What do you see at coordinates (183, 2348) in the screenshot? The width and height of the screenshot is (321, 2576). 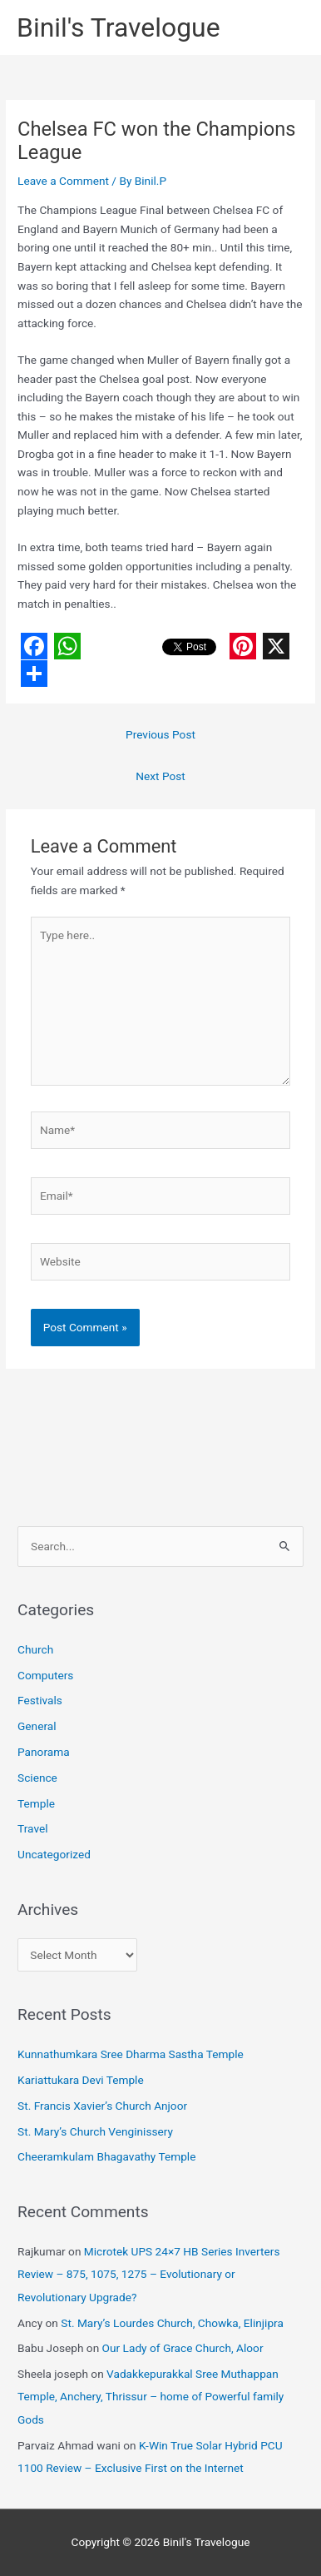 I see `Our Lady of Grace Church, Aloor` at bounding box center [183, 2348].